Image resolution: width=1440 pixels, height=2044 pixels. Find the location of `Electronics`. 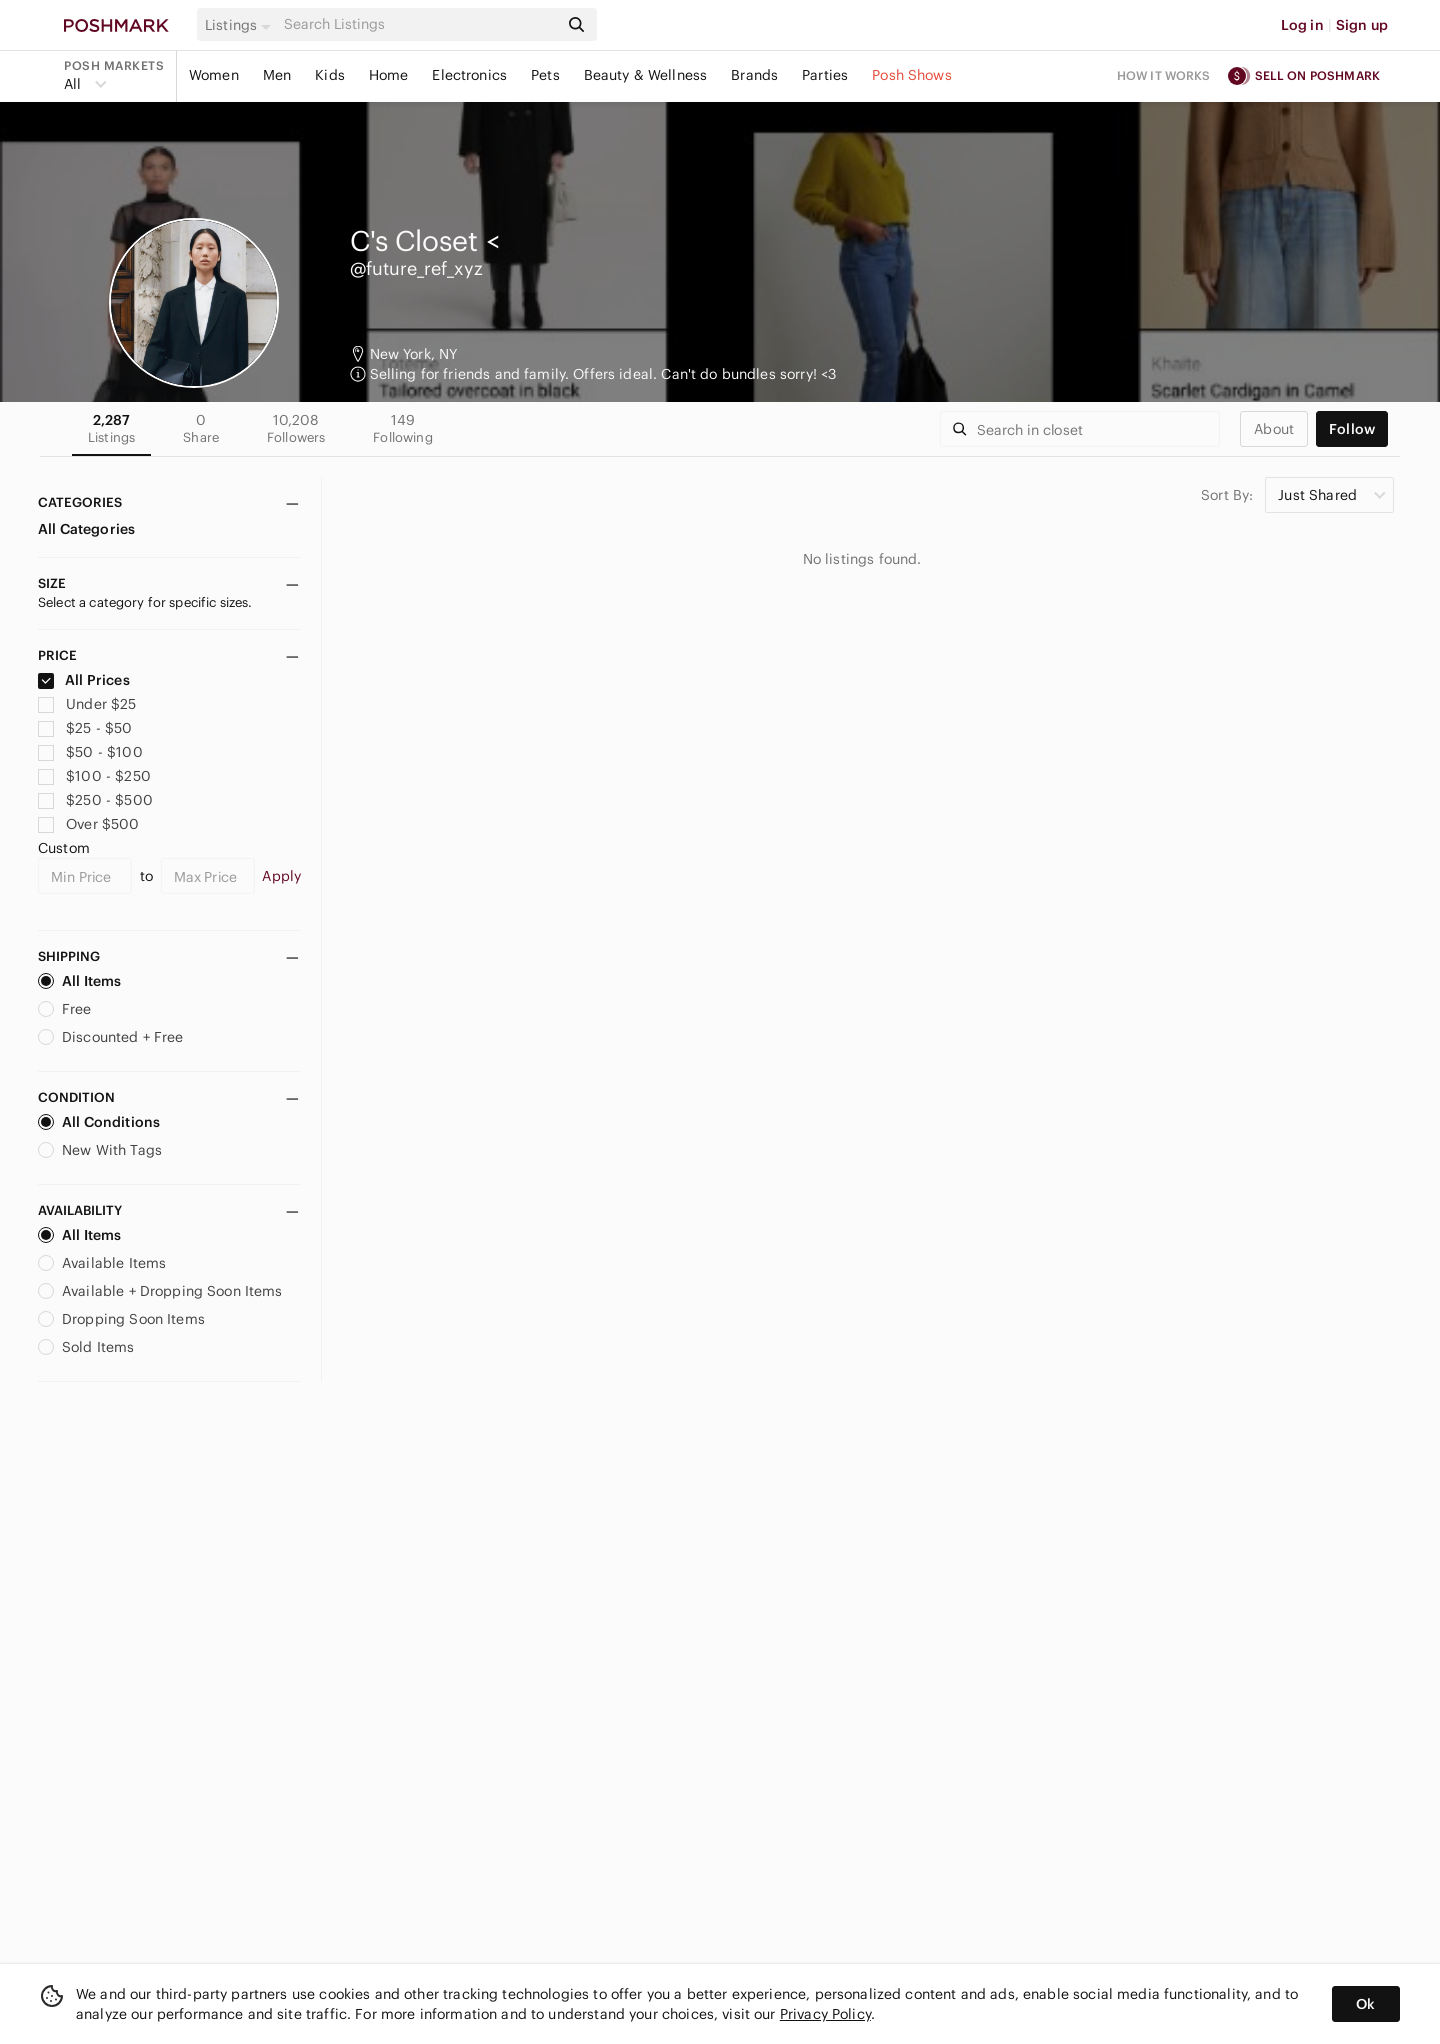

Electronics is located at coordinates (469, 75).